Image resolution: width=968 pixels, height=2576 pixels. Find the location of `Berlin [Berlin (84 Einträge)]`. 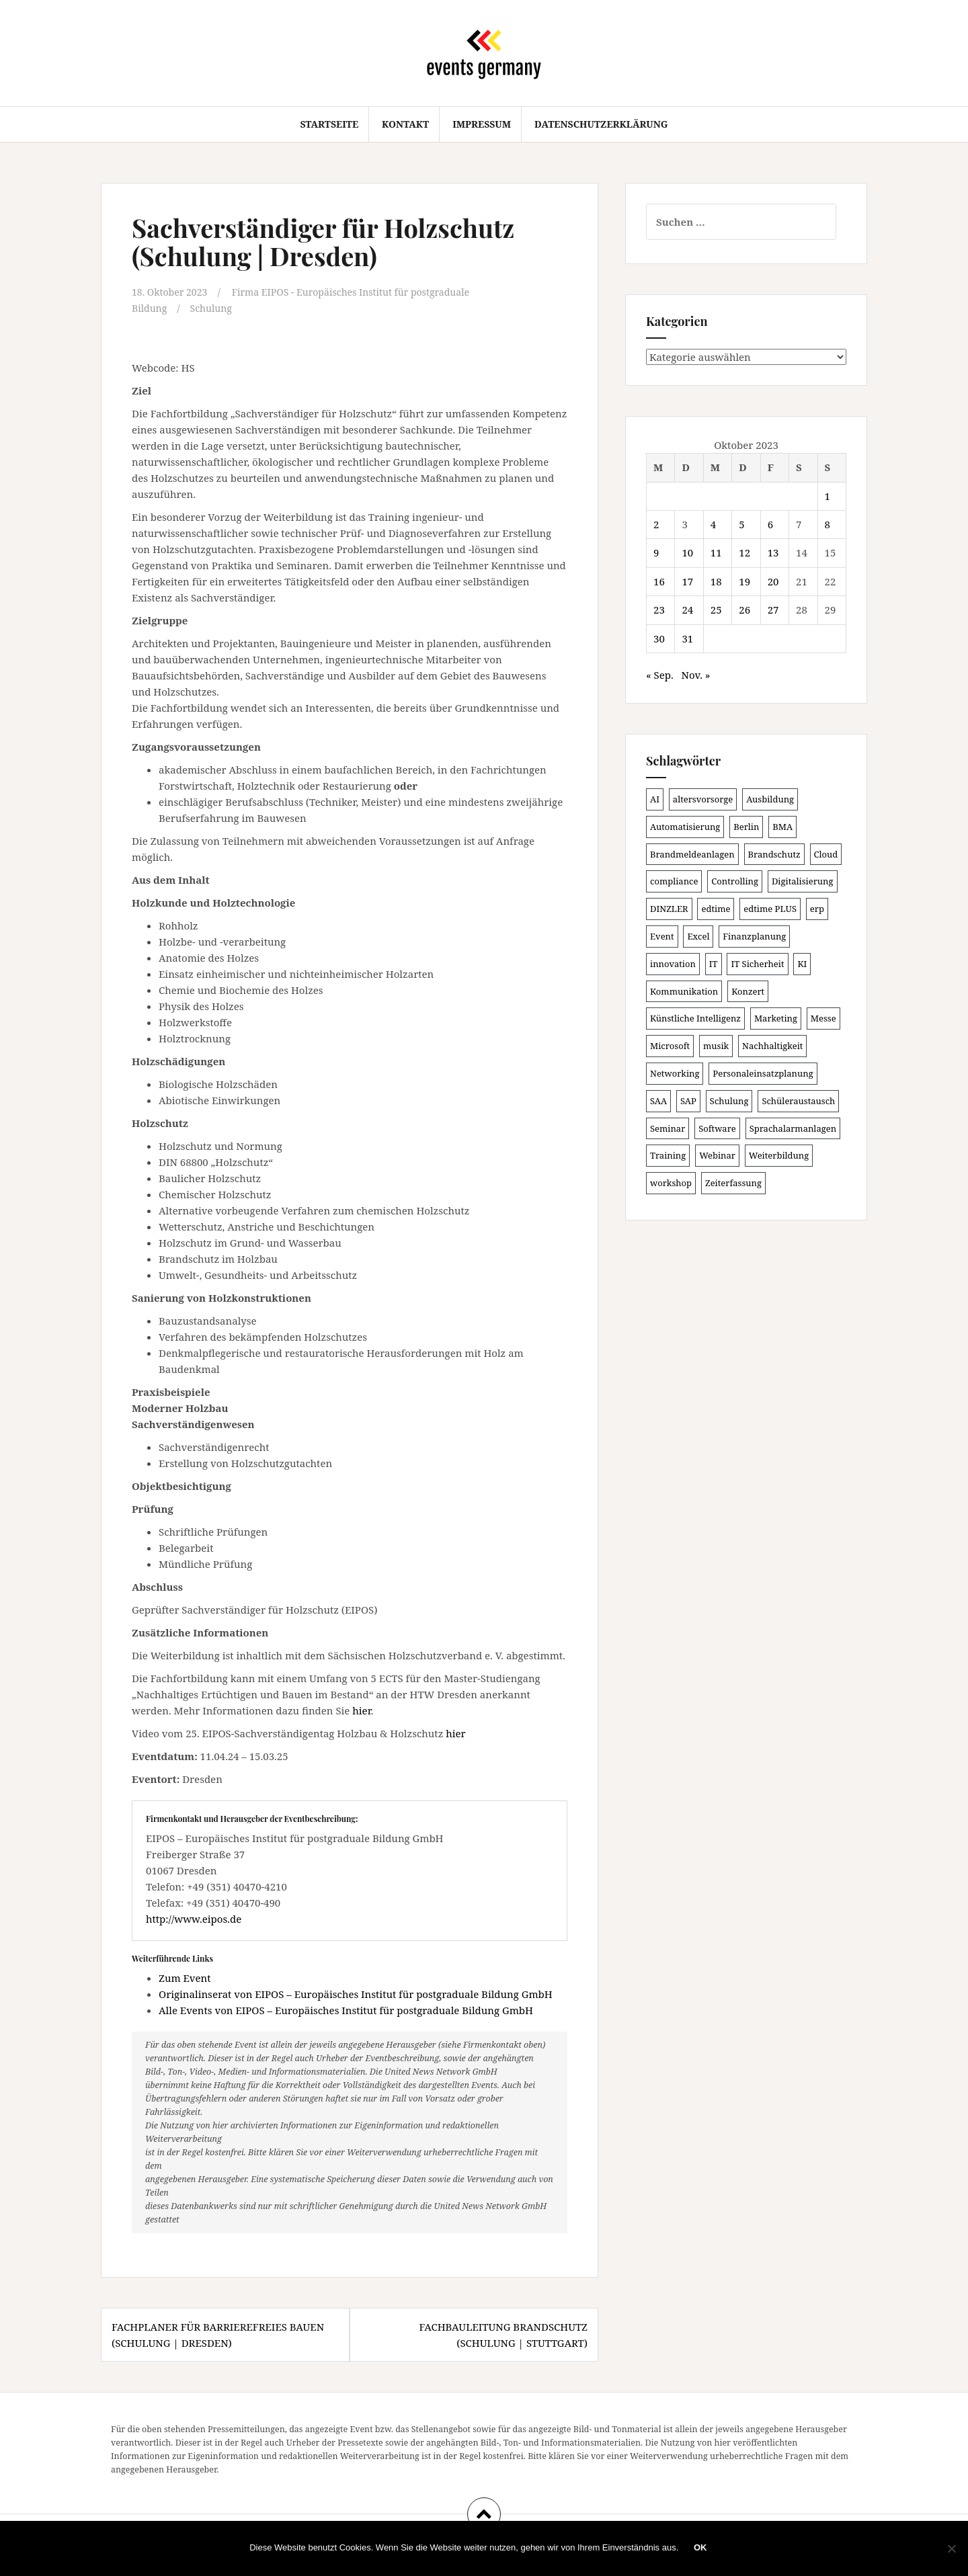

Berlin [Berlin (84 Einträge)] is located at coordinates (746, 827).